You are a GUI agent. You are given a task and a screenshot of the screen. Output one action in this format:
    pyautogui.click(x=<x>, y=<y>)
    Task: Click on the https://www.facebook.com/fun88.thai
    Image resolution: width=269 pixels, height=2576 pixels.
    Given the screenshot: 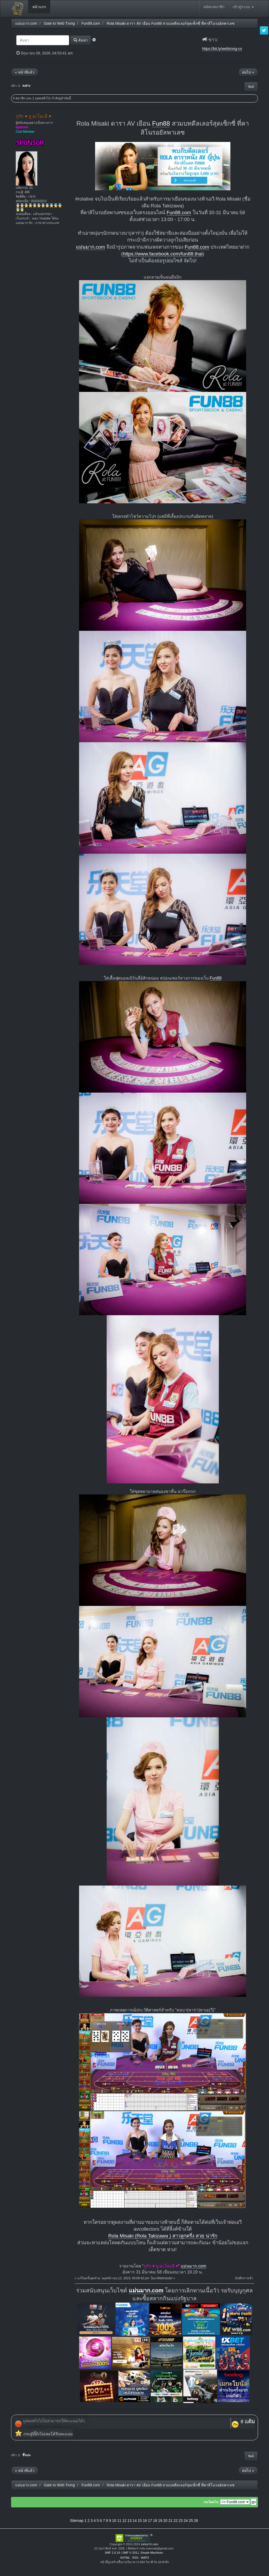 What is the action you would take?
    pyautogui.click(x=163, y=254)
    